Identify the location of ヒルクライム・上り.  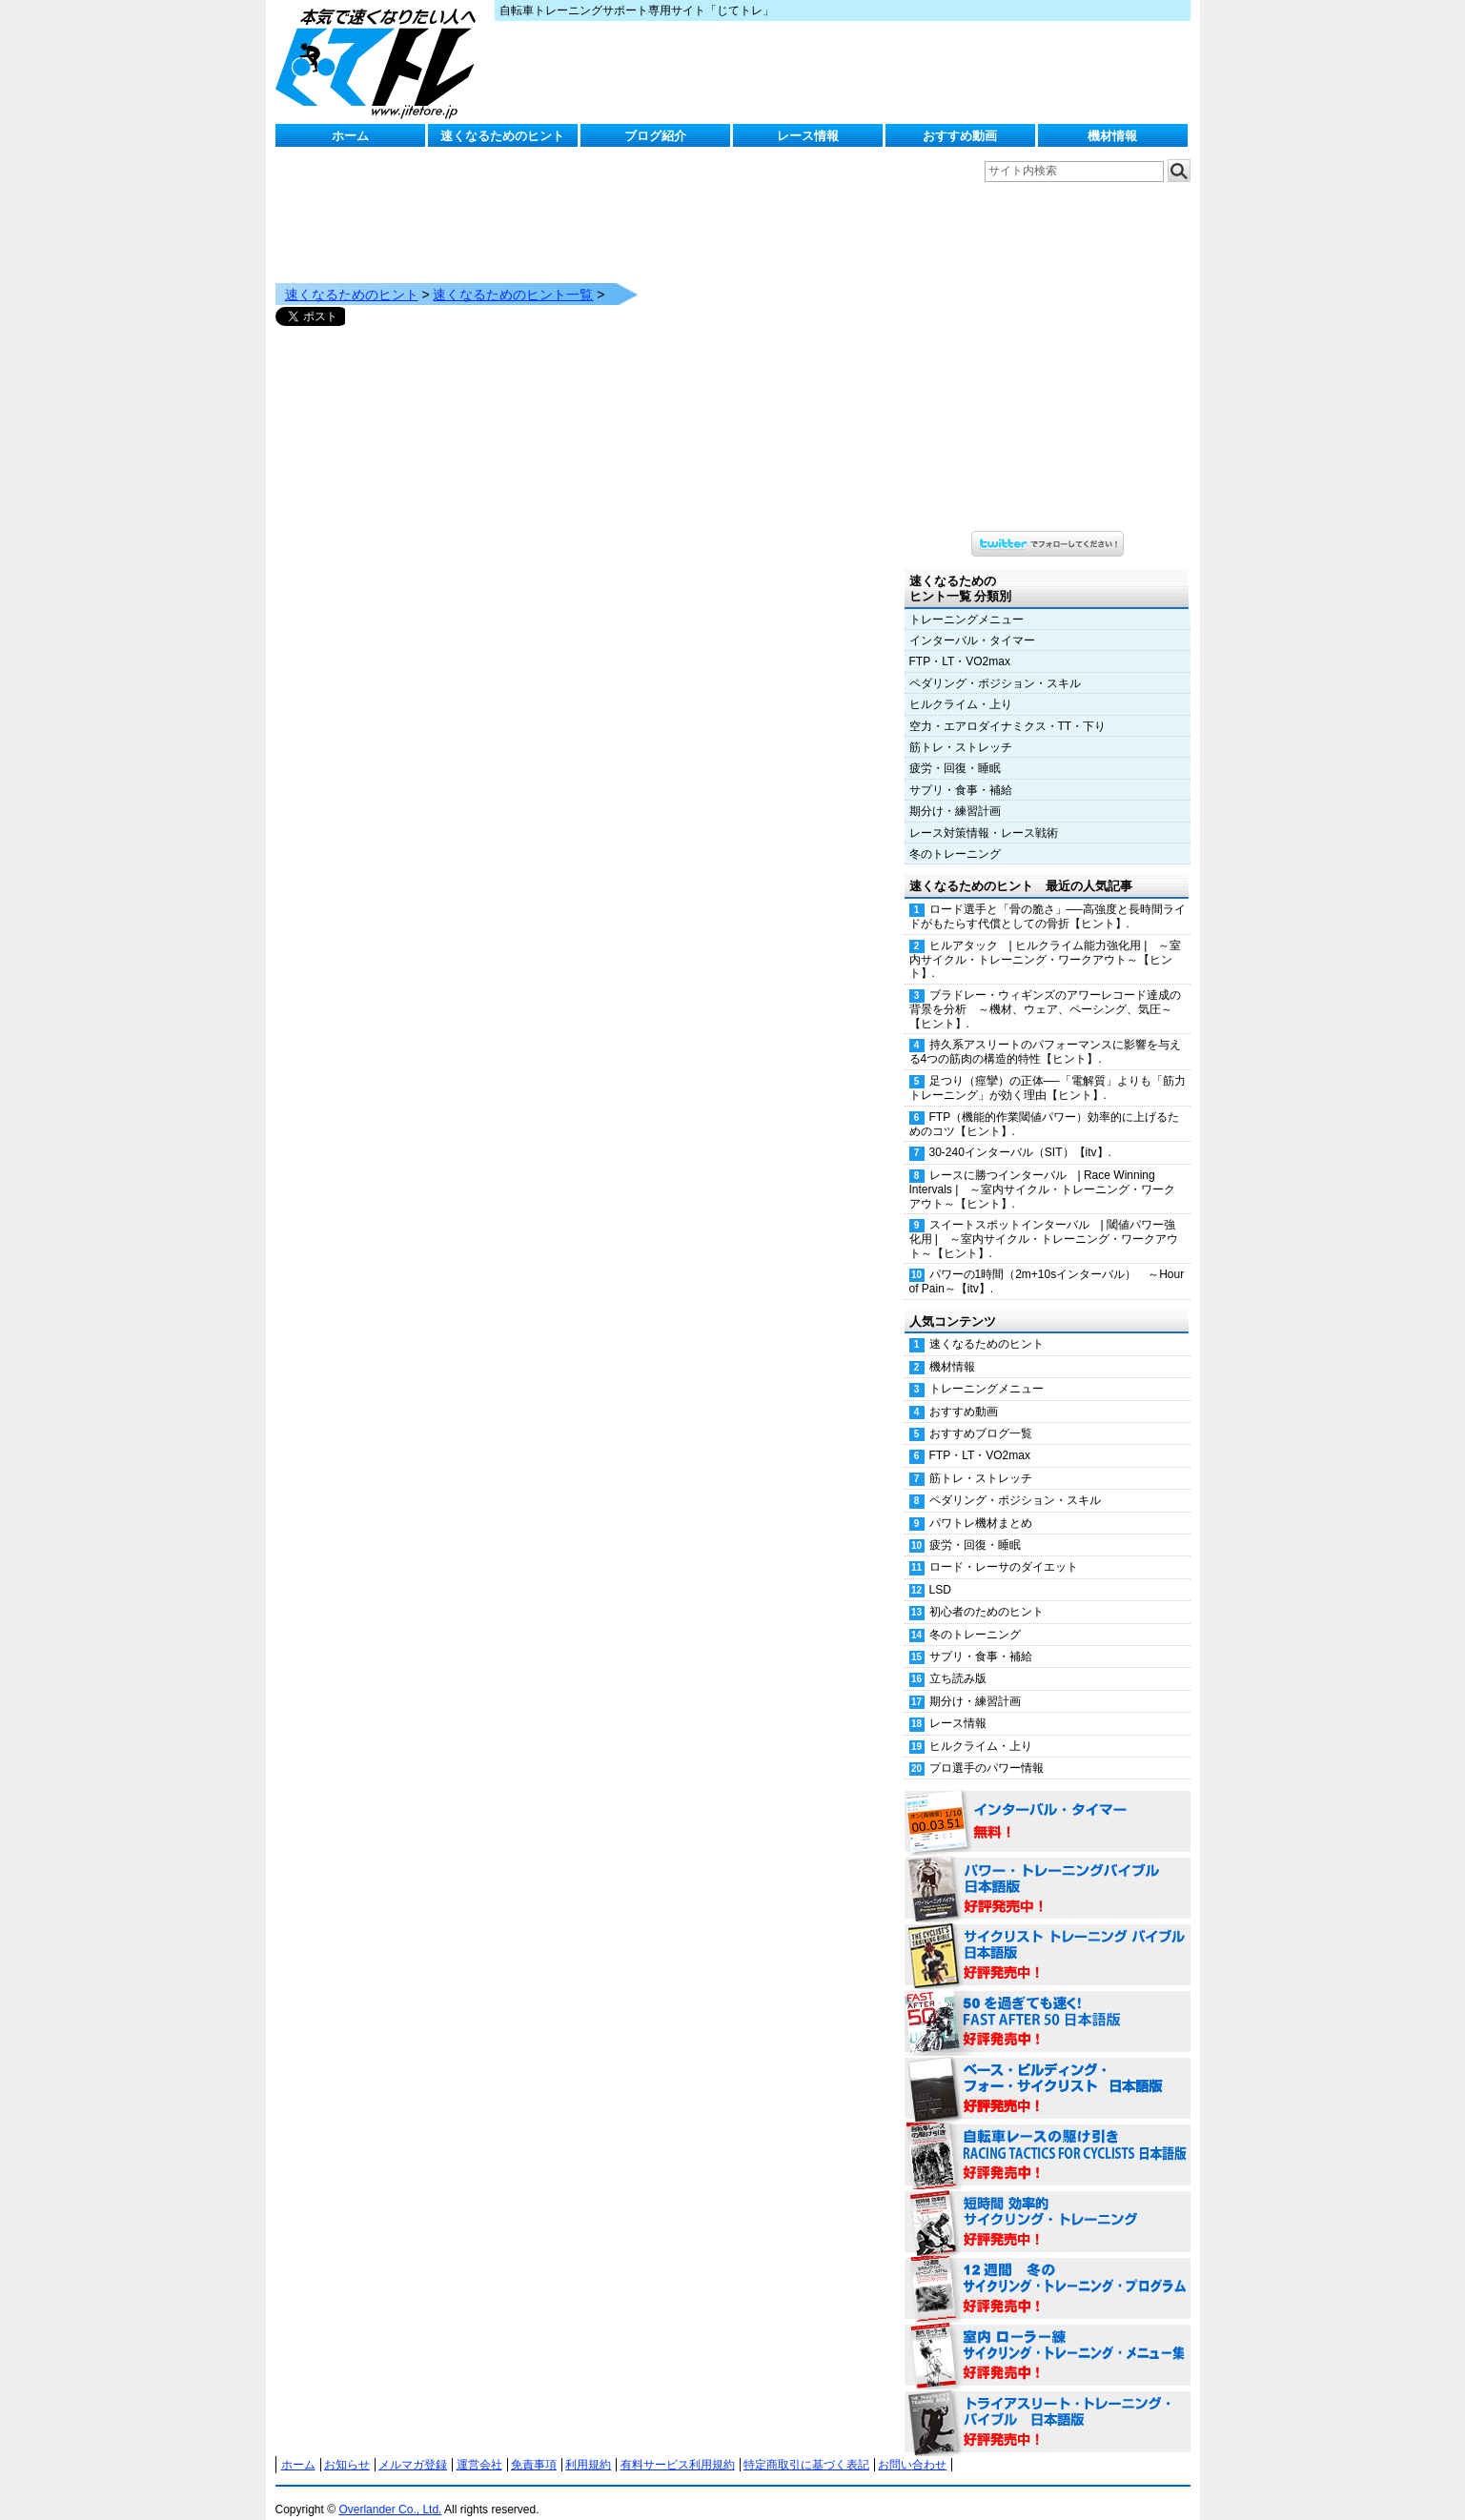
(960, 685).